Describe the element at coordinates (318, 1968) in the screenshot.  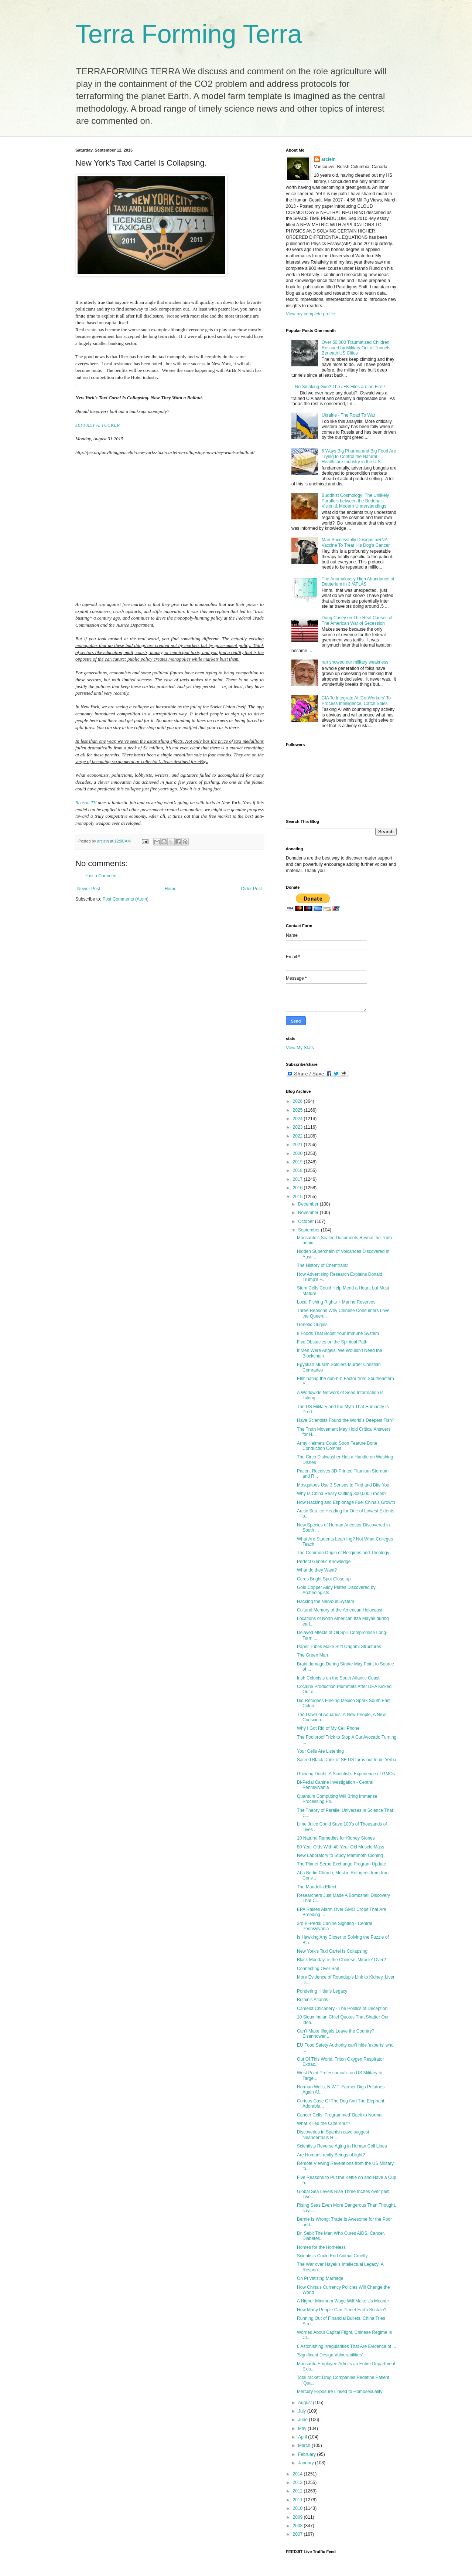
I see `Connecting Over Soil` at that location.